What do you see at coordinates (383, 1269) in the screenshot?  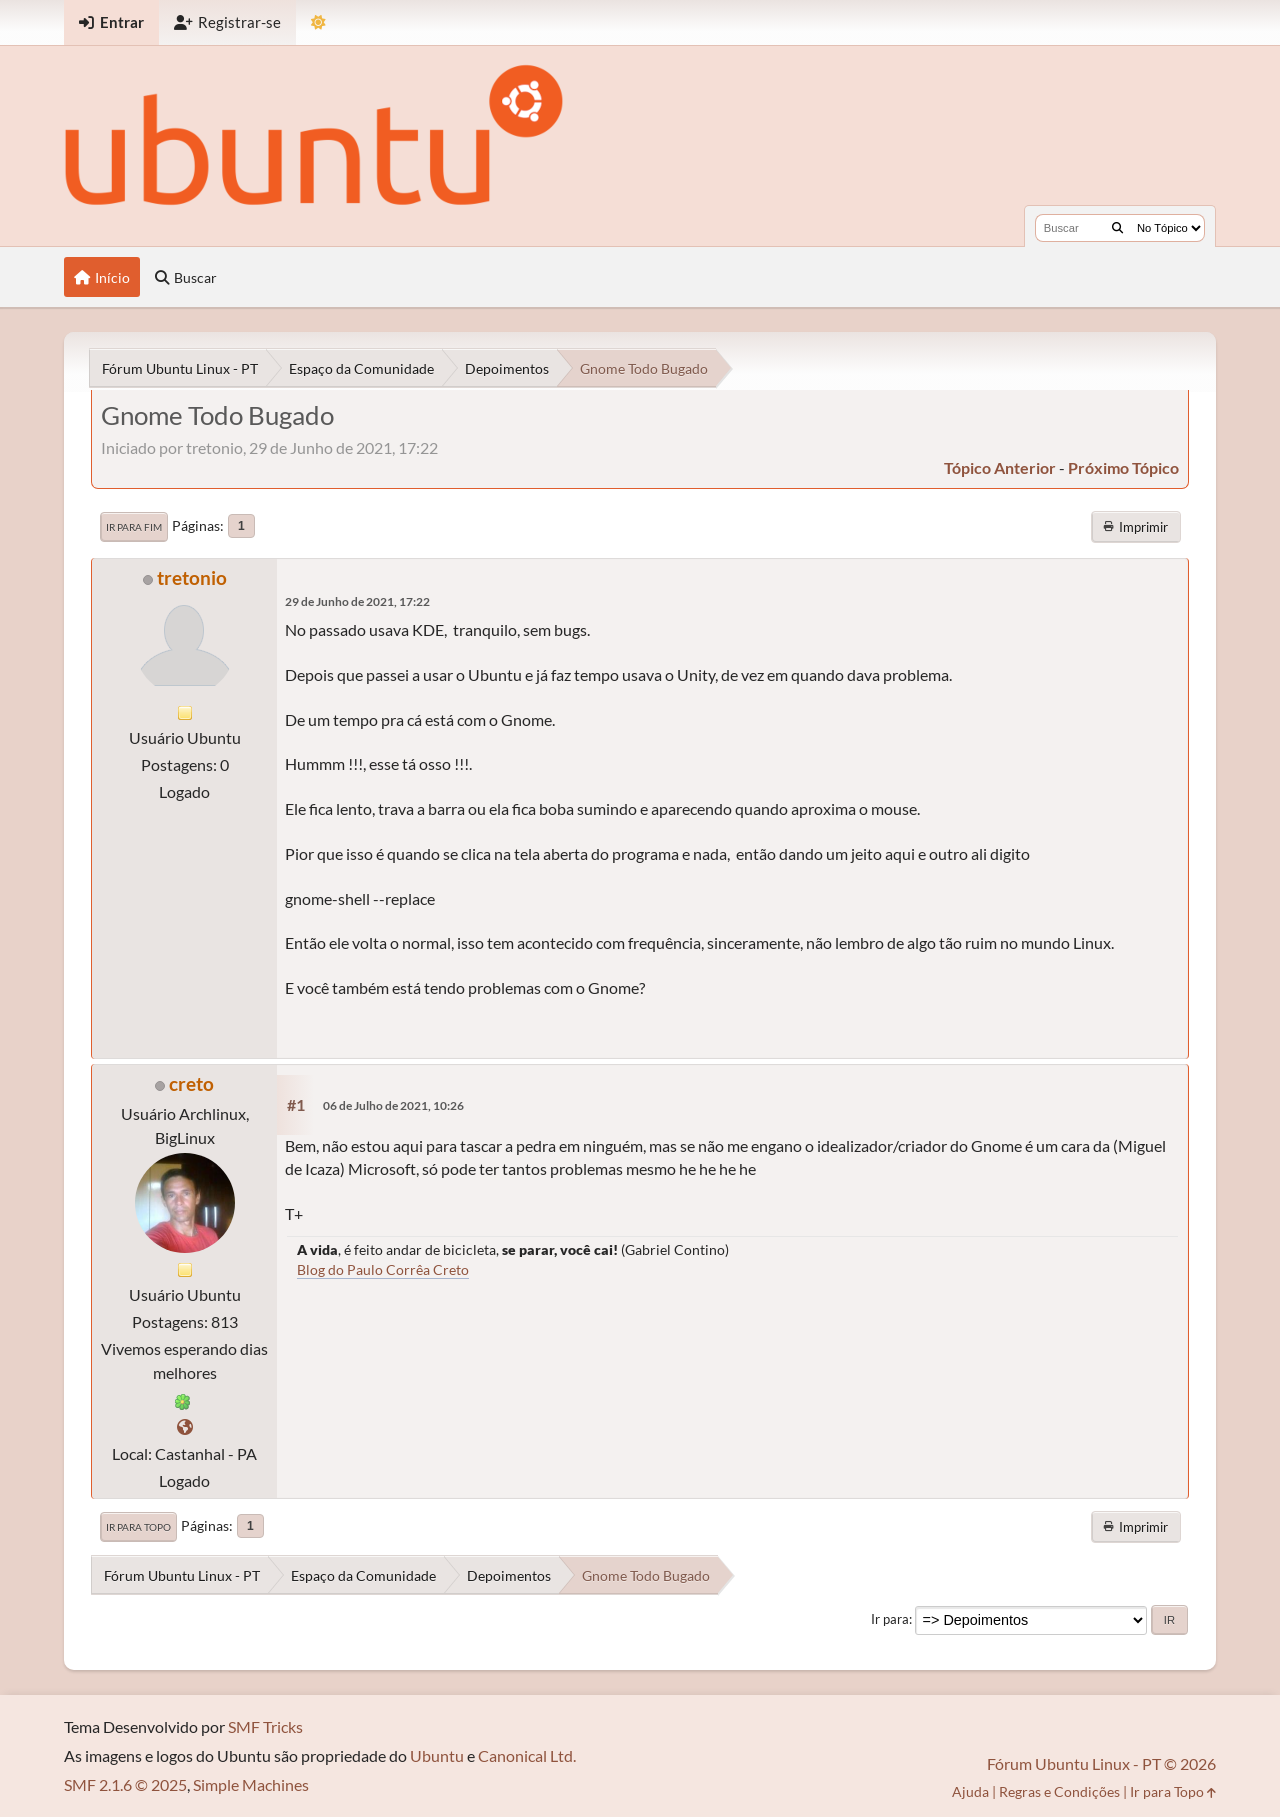 I see `Blog do Paulo Corrêa Creto` at bounding box center [383, 1269].